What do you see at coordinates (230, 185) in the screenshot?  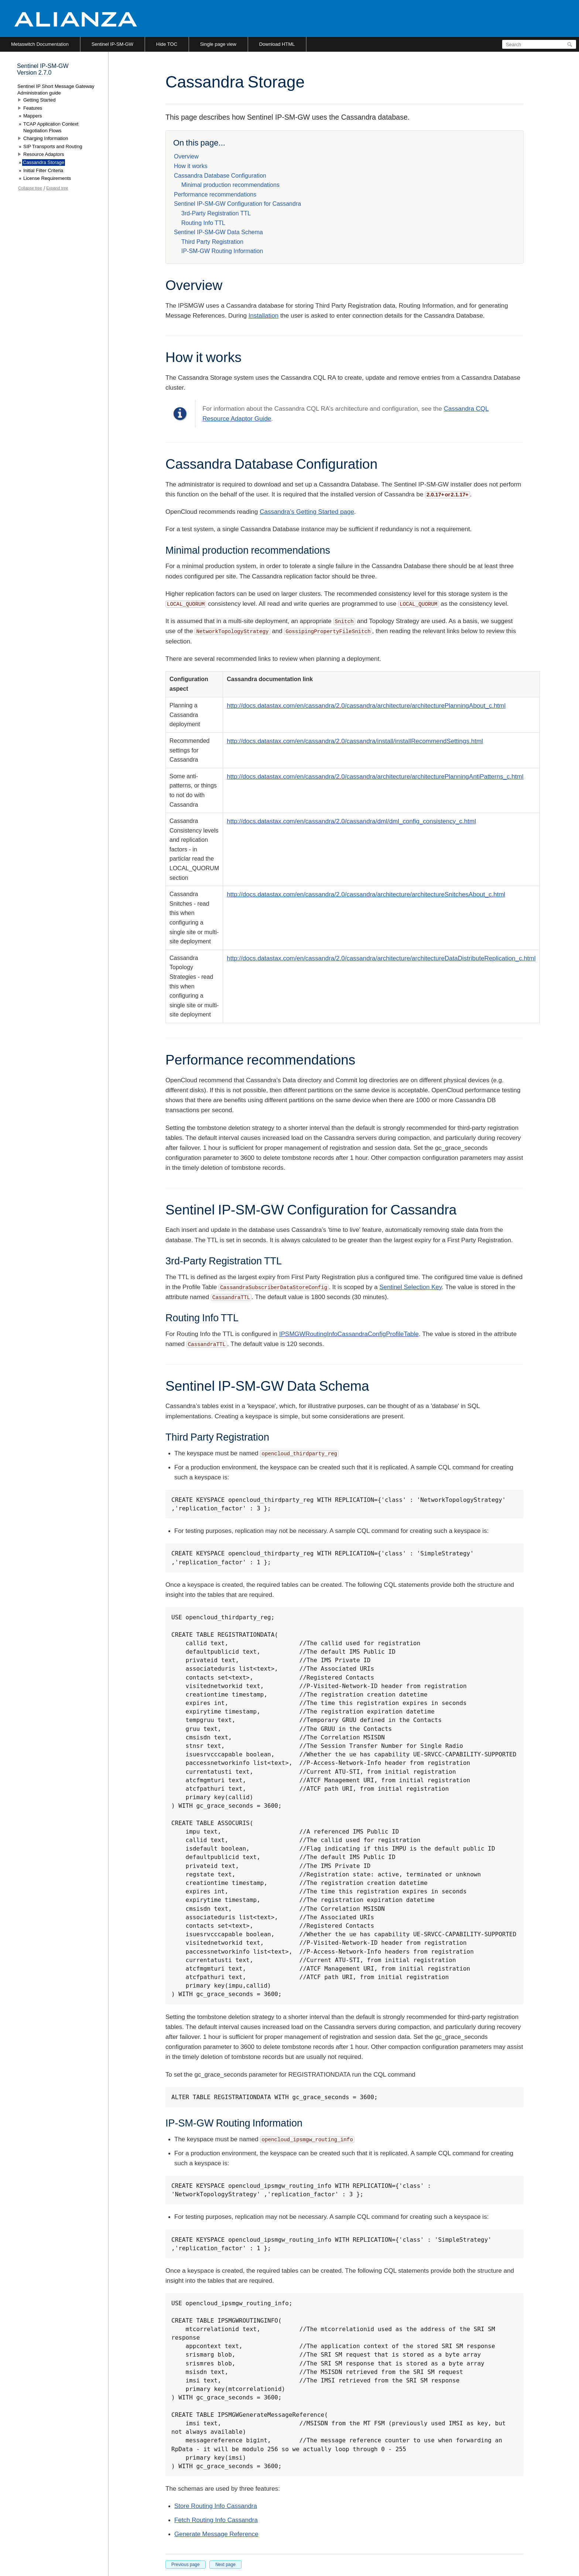 I see `Minimal production recommendations` at bounding box center [230, 185].